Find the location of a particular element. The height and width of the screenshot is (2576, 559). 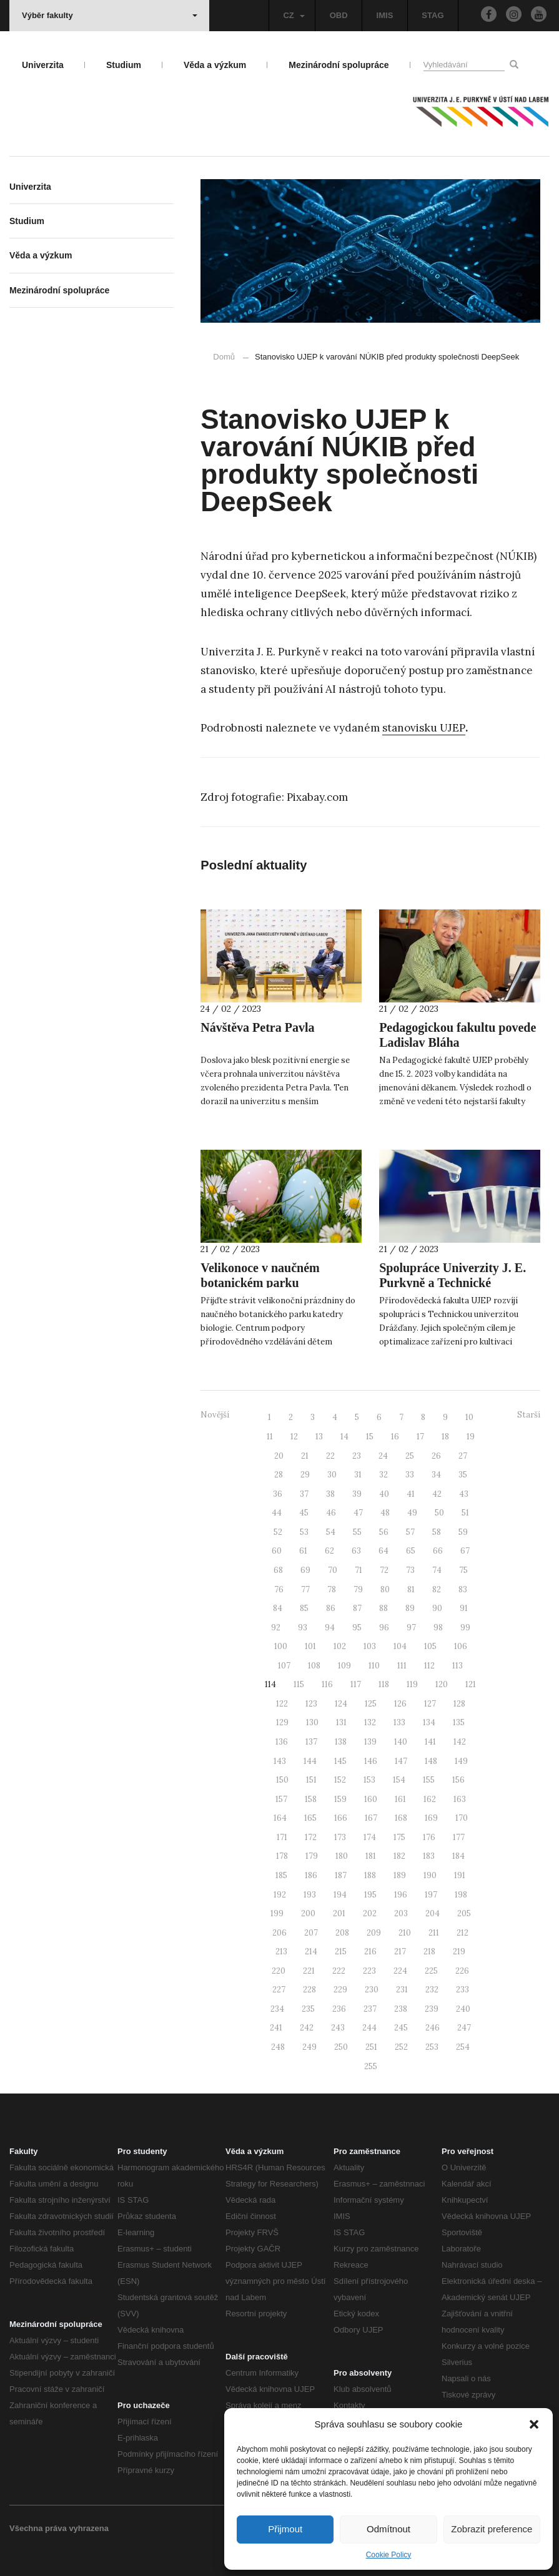

77 is located at coordinates (305, 1589).